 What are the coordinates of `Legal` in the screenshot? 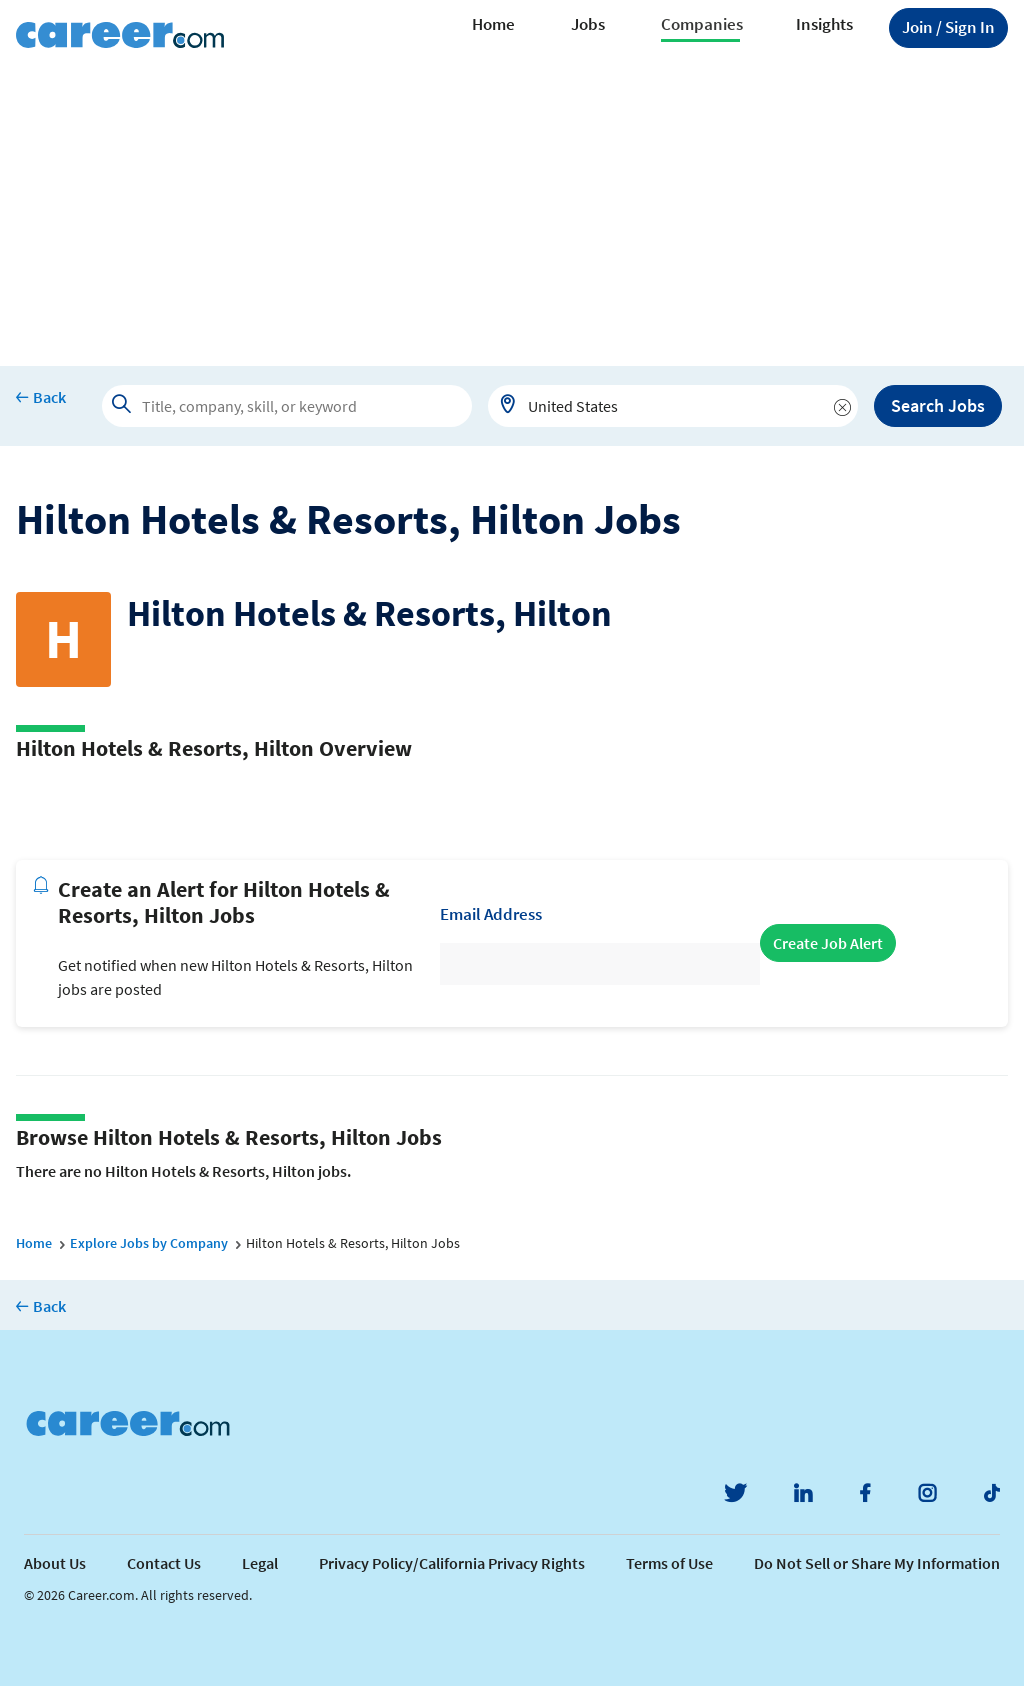 It's located at (260, 1563).